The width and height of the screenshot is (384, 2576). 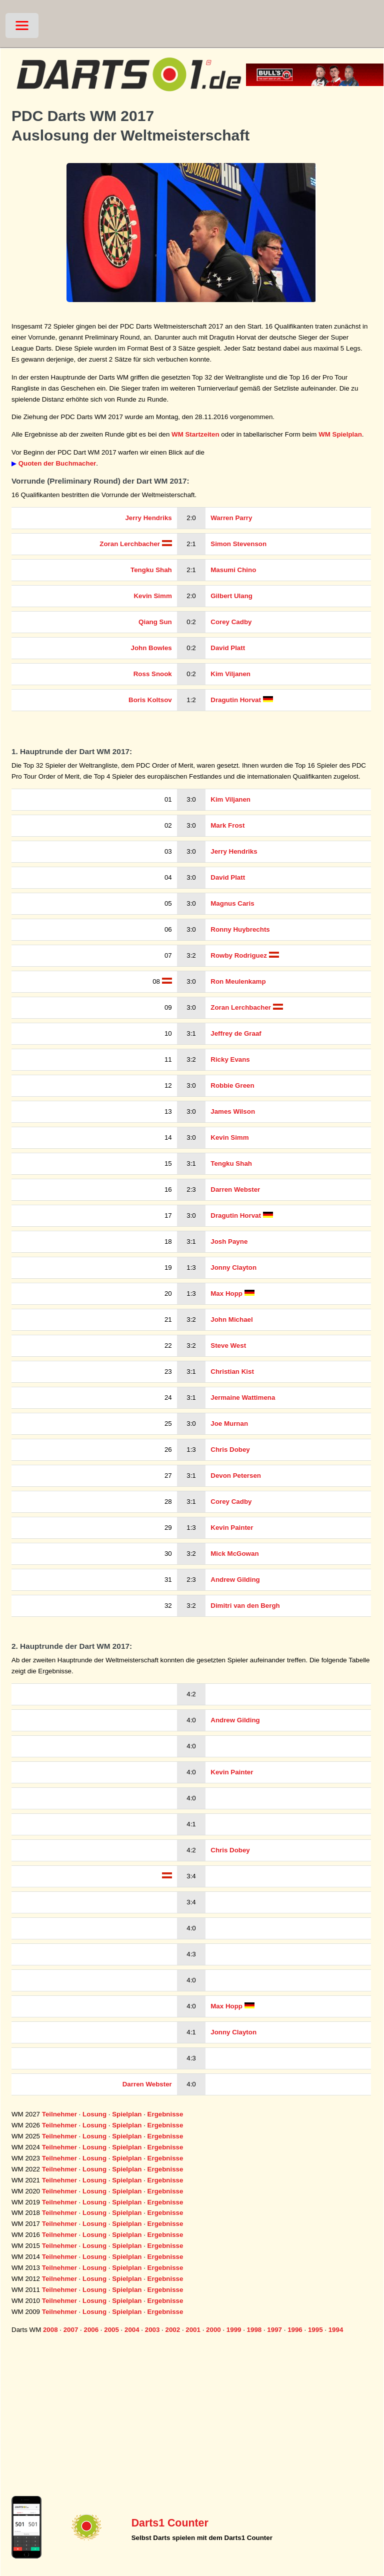 I want to click on Joe Murnan, so click(x=229, y=1423).